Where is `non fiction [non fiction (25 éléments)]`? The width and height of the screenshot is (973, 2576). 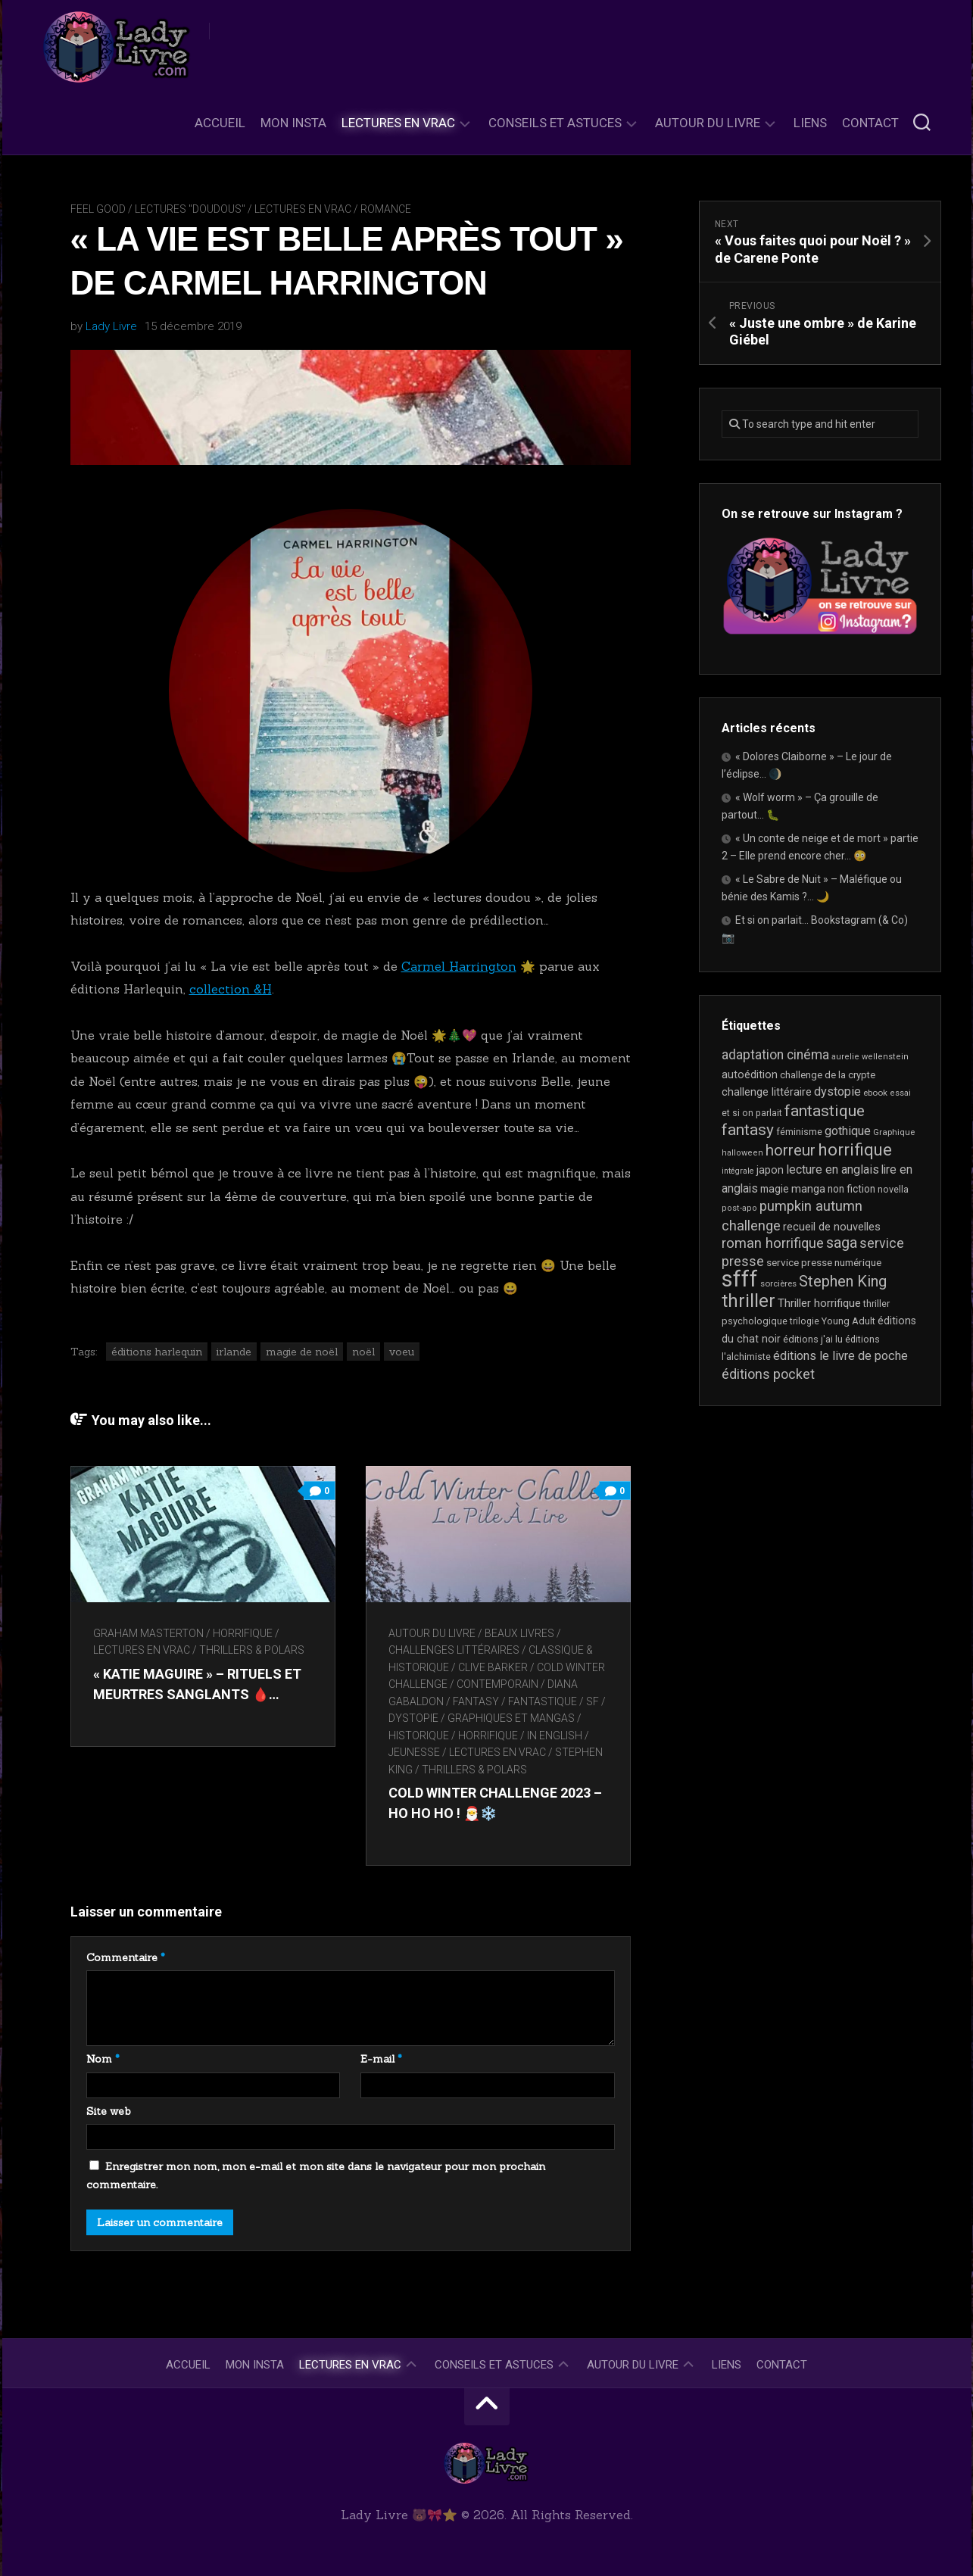 non fiction [non fiction (25 éléments)] is located at coordinates (851, 1189).